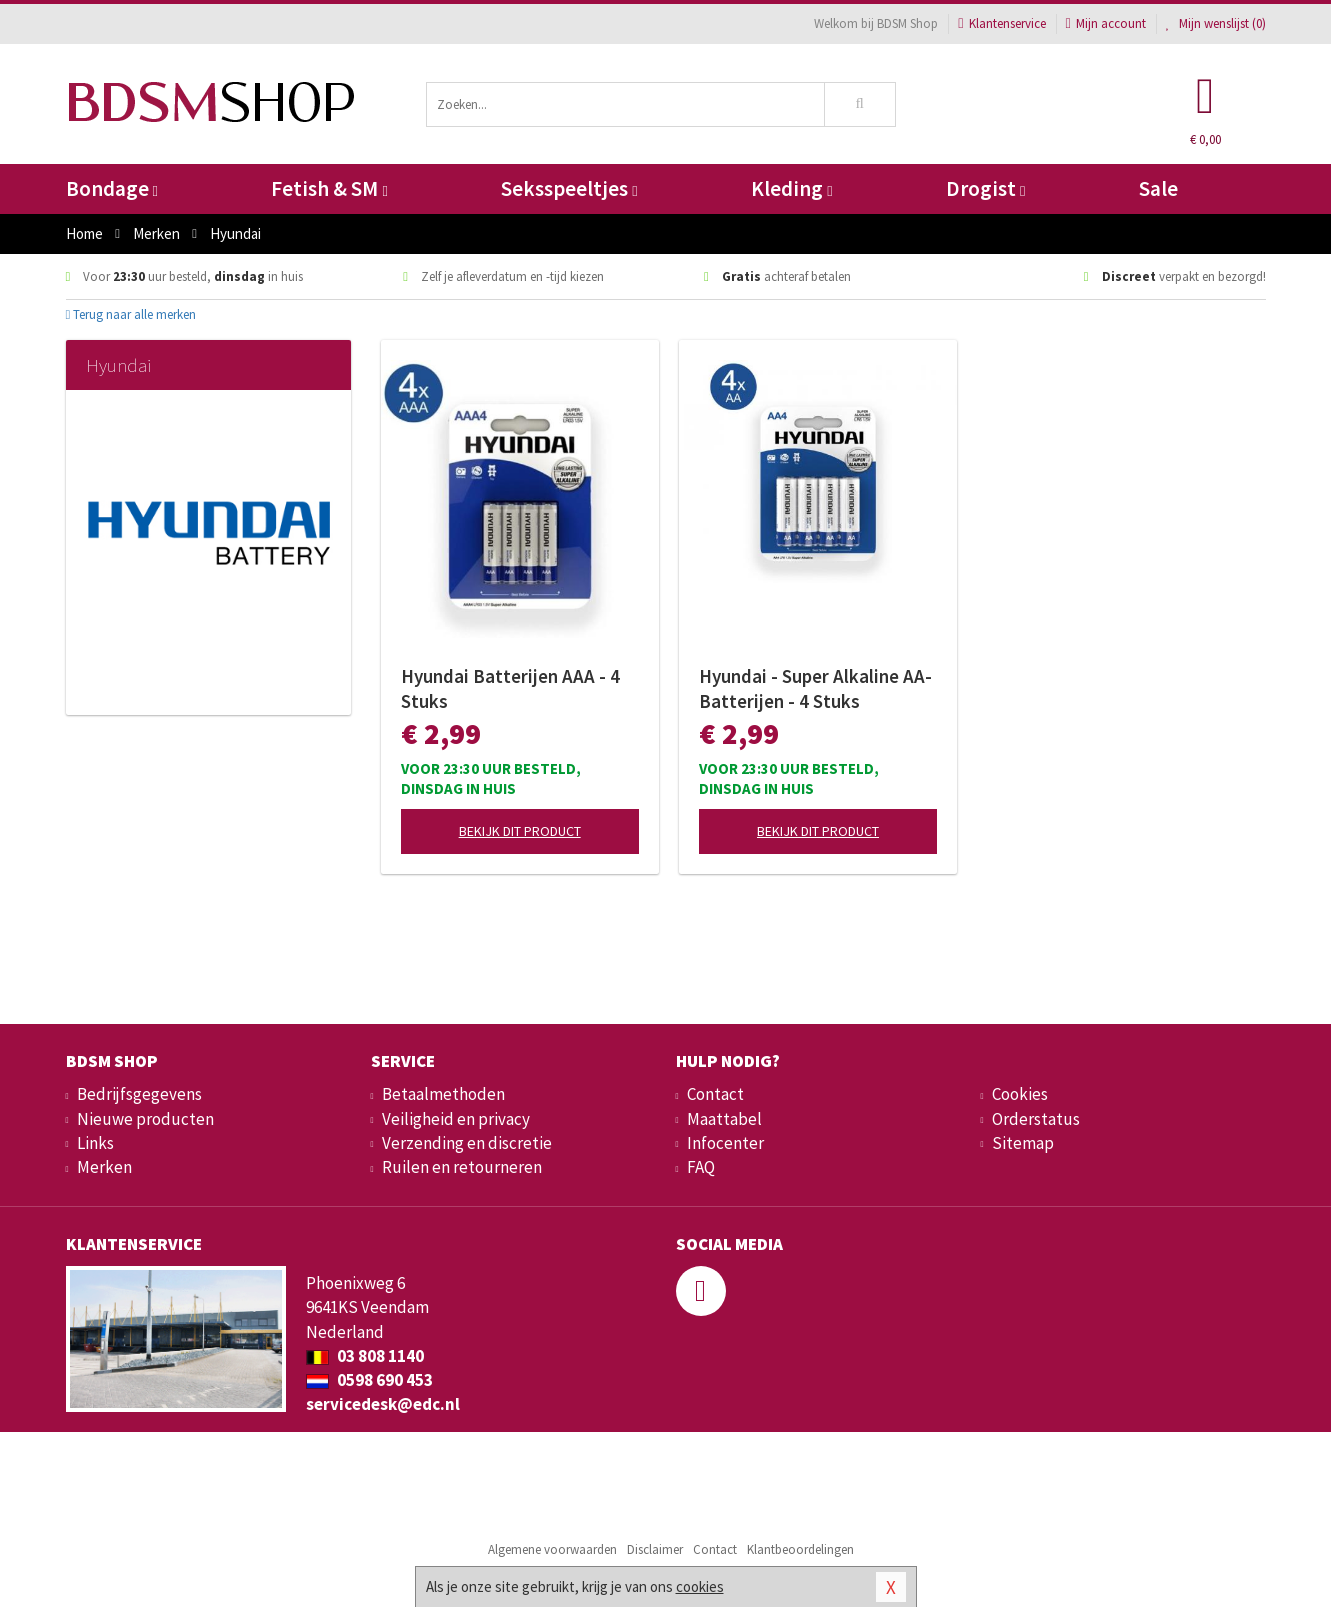  Describe the element at coordinates (715, 1094) in the screenshot. I see `Contact` at that location.